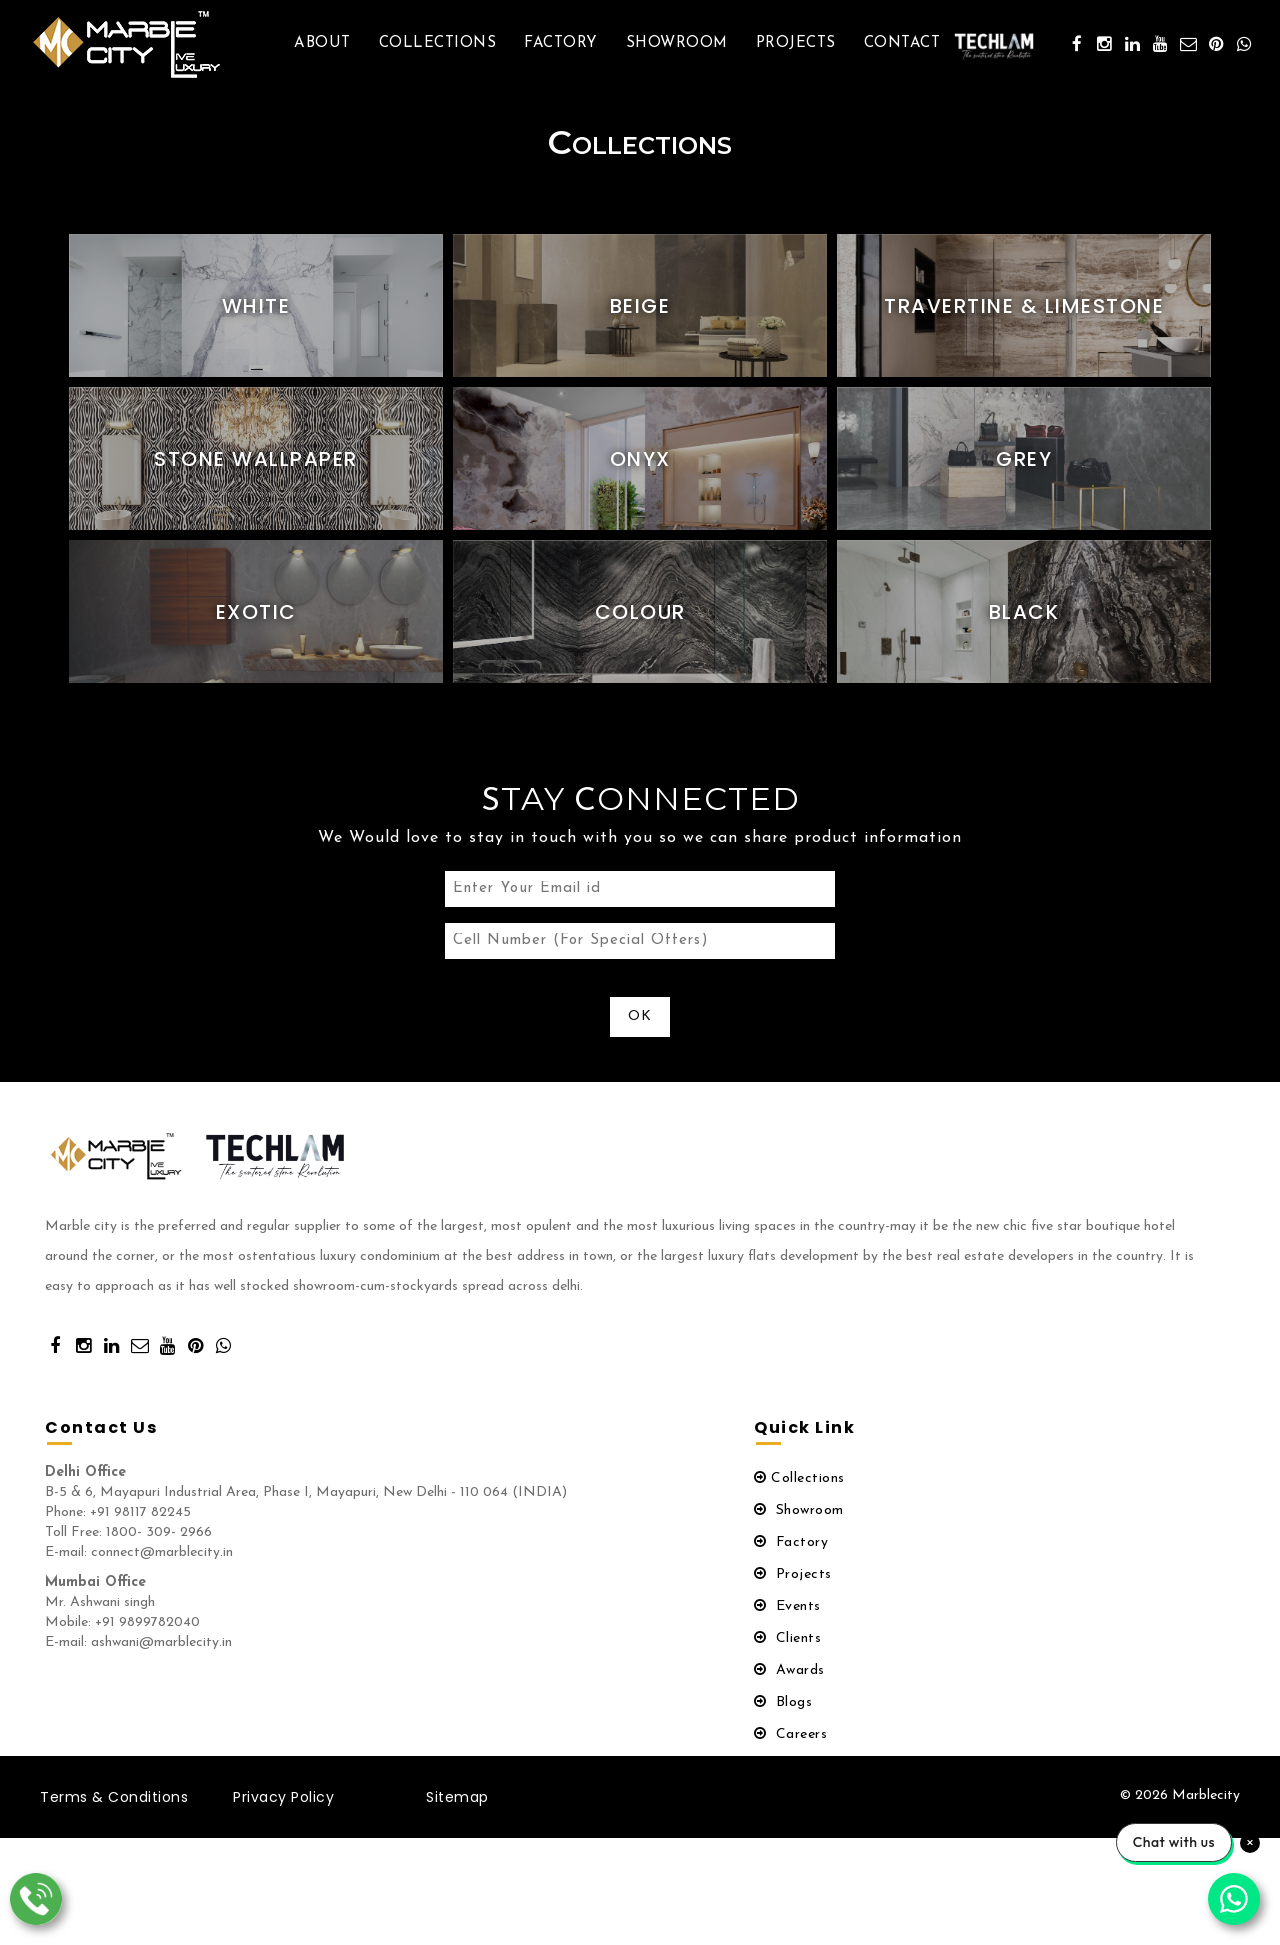 The width and height of the screenshot is (1280, 1945). What do you see at coordinates (322, 43) in the screenshot?
I see `About` at bounding box center [322, 43].